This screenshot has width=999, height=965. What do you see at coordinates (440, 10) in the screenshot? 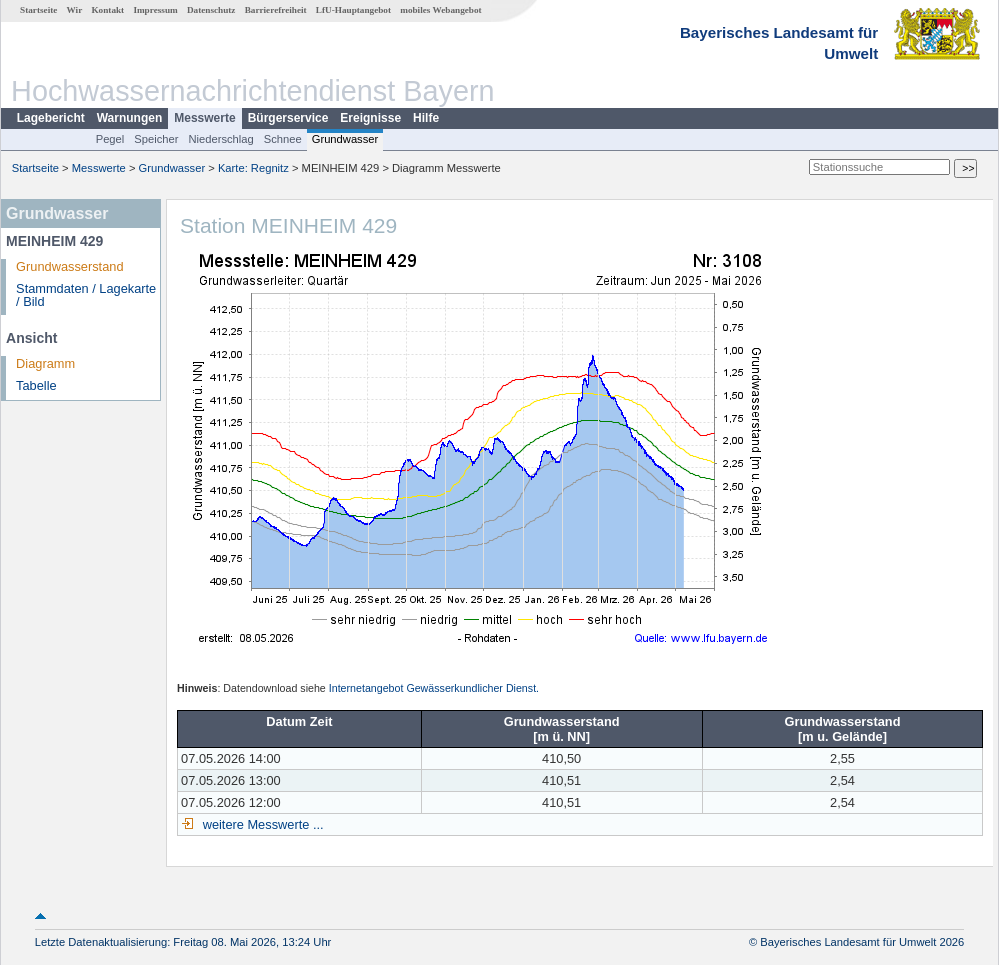
I see `mobiles Webangebot` at bounding box center [440, 10].